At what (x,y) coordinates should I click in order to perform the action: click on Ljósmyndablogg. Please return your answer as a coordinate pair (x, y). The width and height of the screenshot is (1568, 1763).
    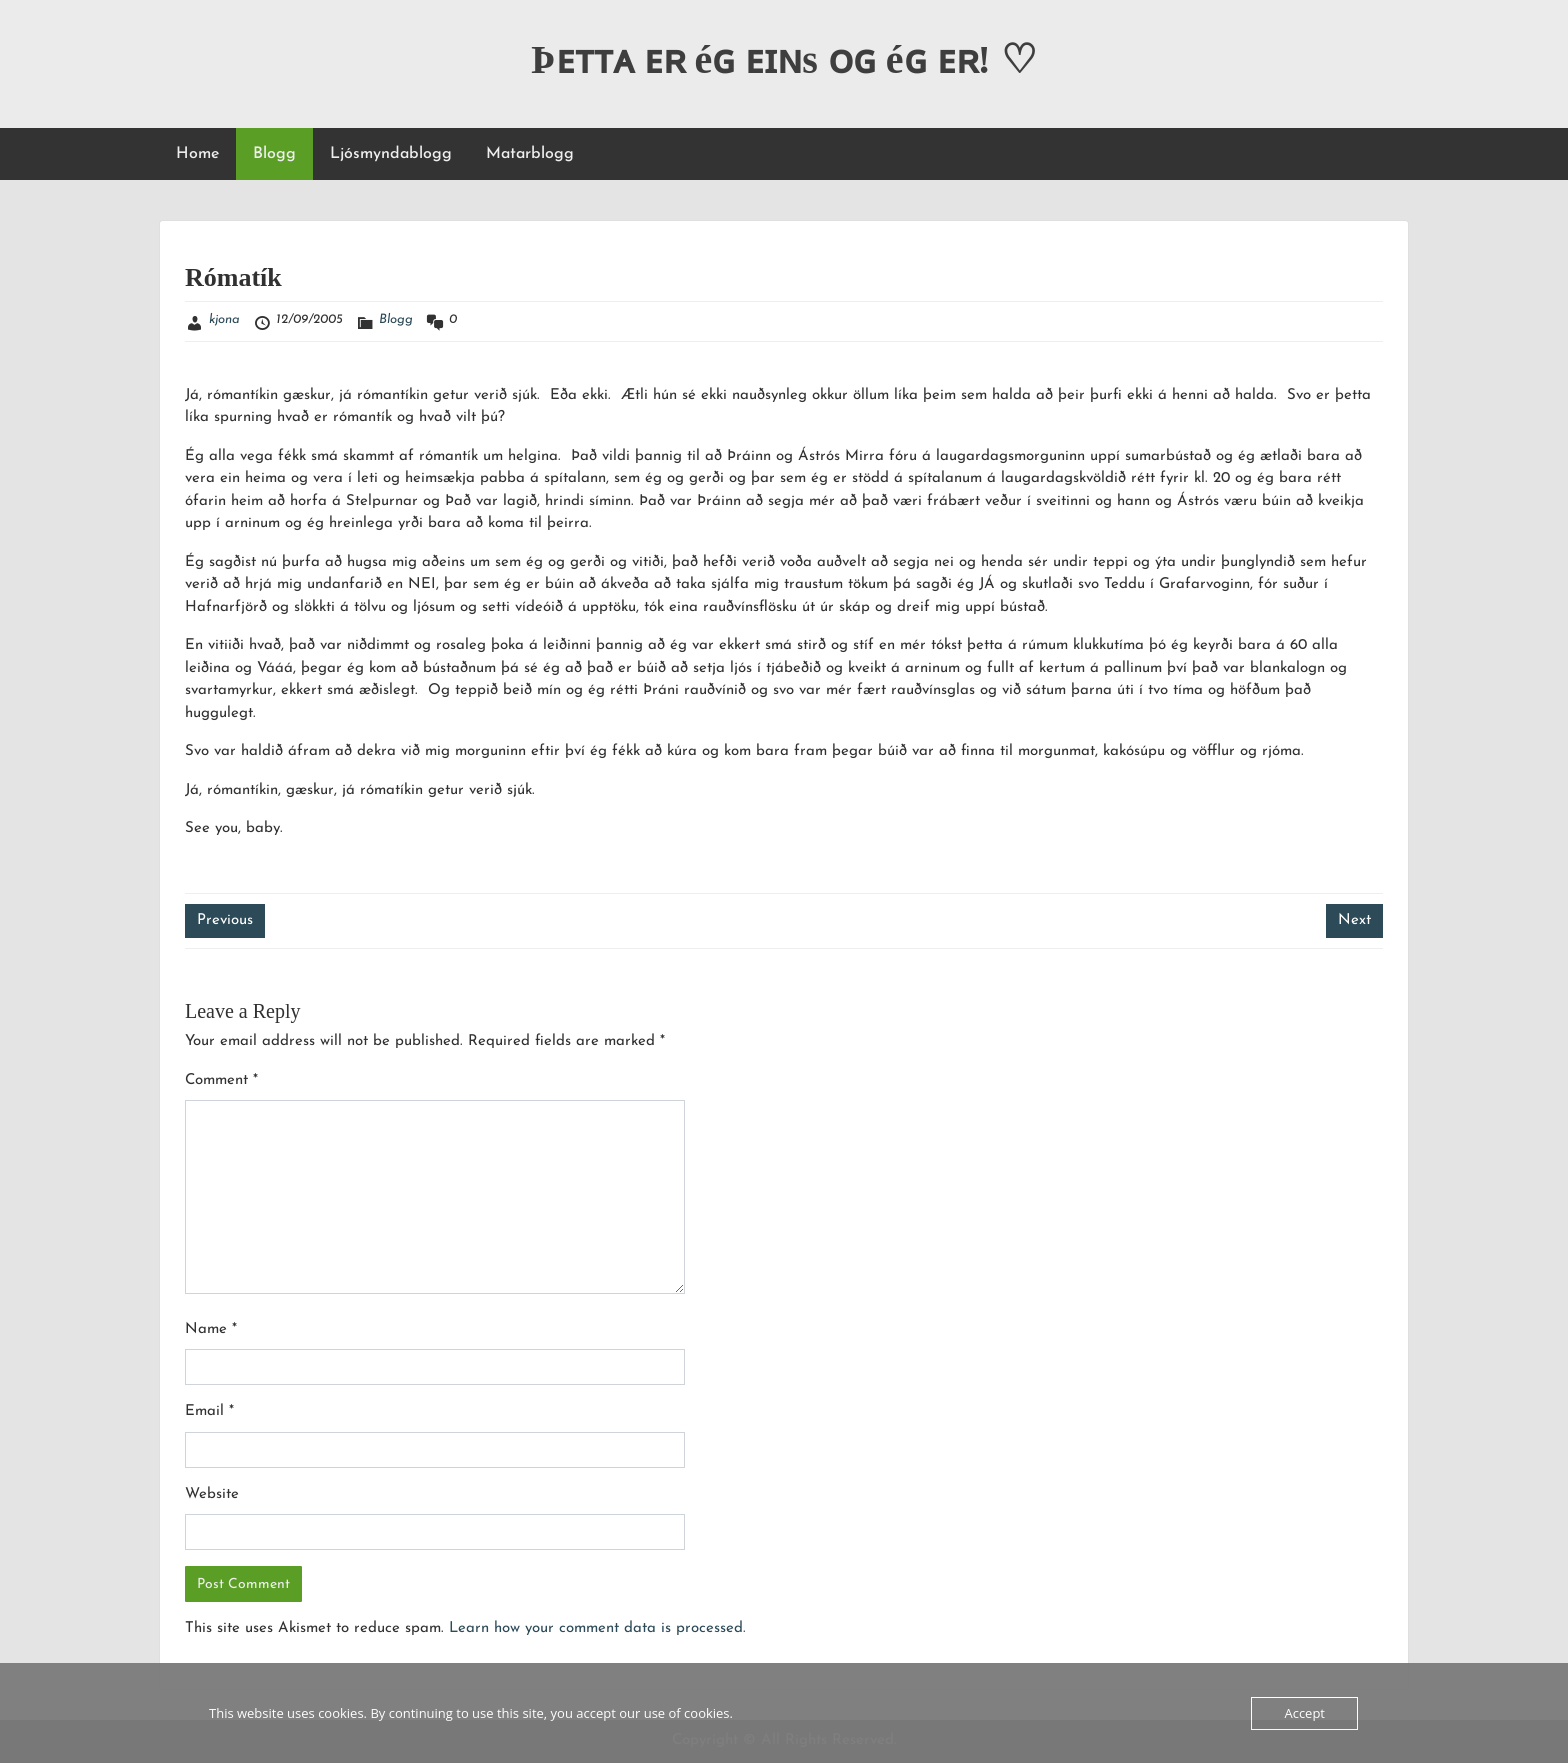
    Looking at the image, I should click on (391, 154).